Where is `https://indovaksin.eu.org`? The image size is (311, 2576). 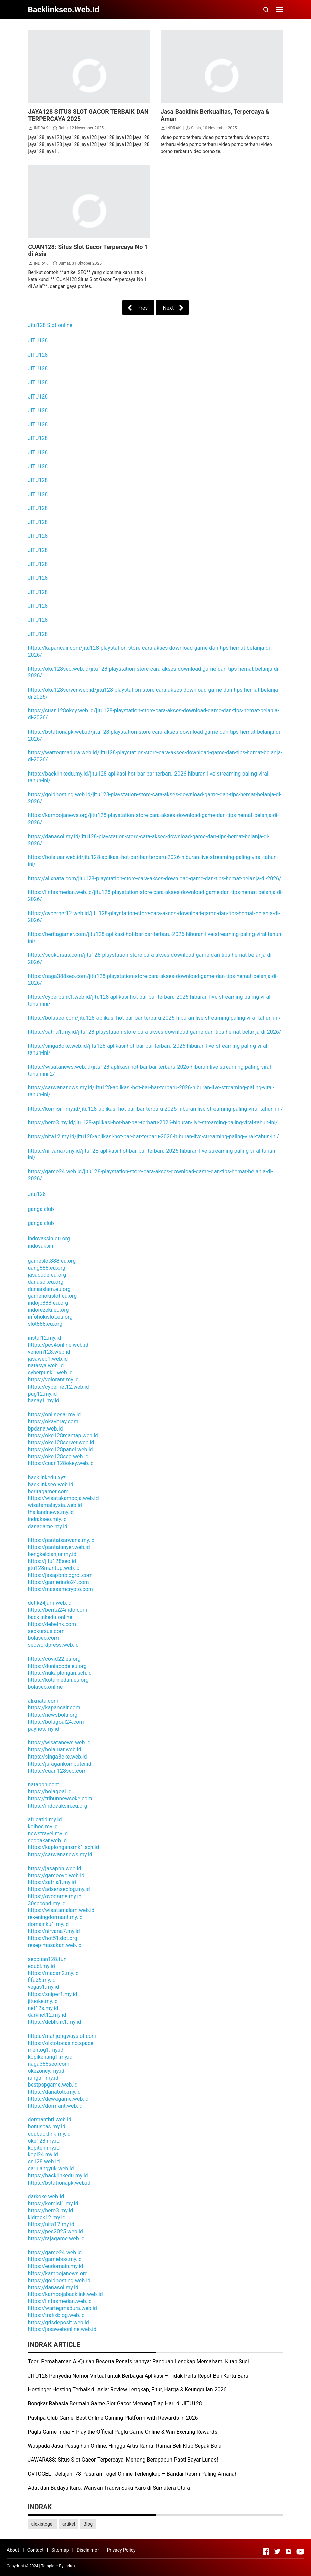 https://indovaksin.eu.org is located at coordinates (57, 1805).